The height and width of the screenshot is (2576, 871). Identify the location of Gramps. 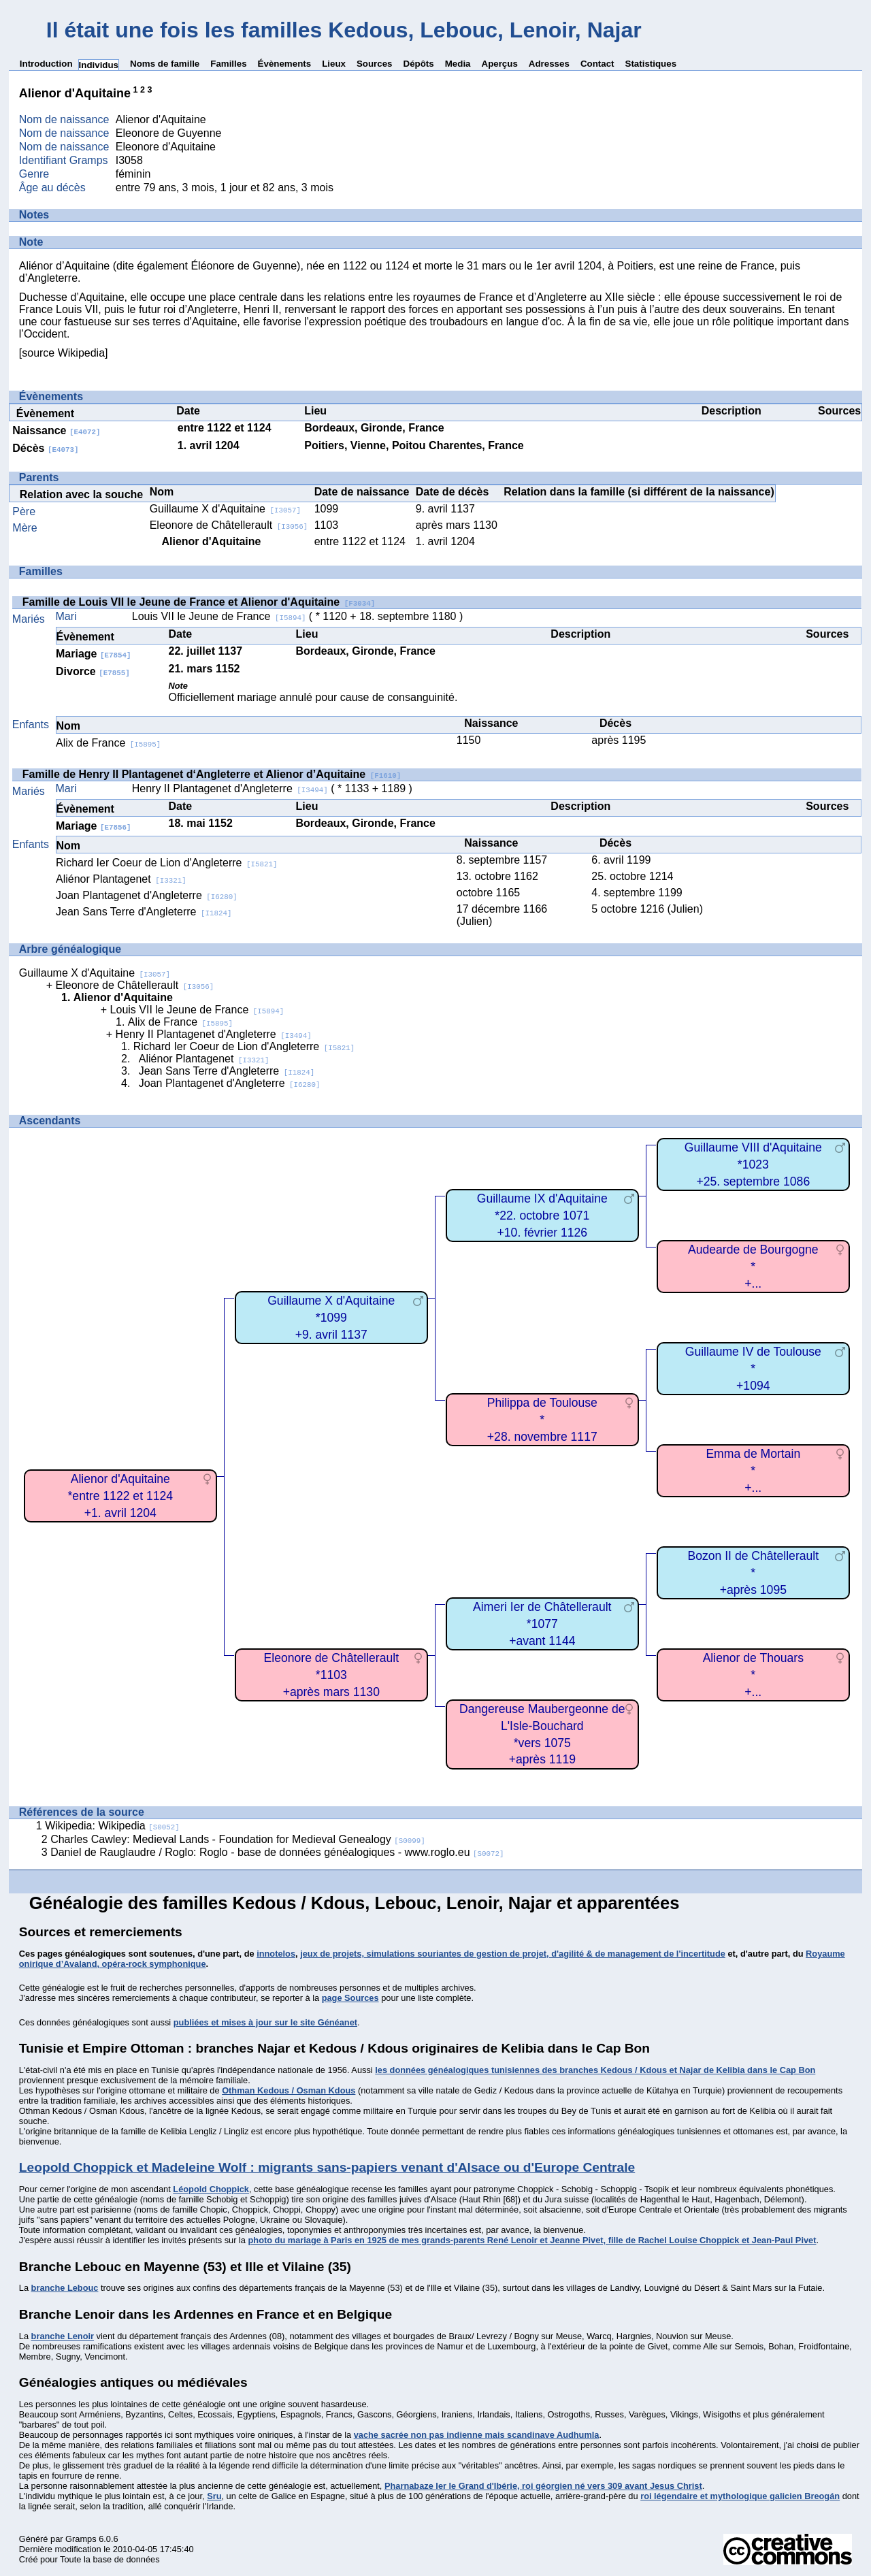
(81, 2539).